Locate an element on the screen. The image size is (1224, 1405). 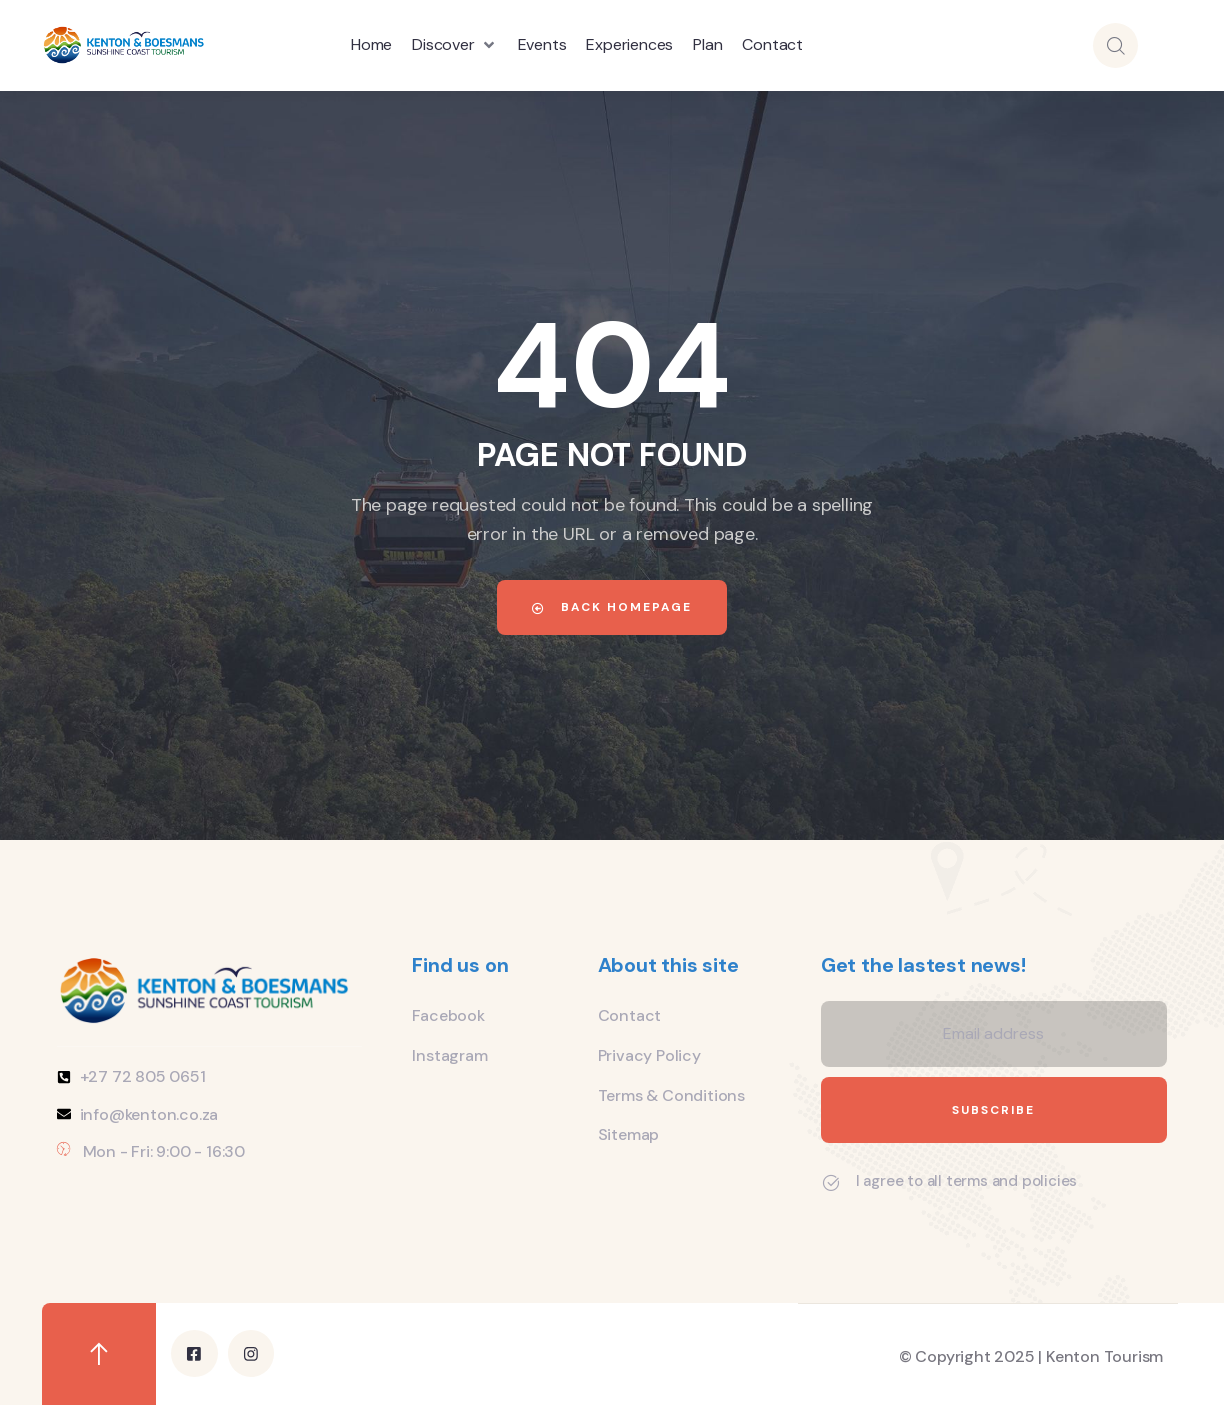
[Contact] is located at coordinates (772, 45).